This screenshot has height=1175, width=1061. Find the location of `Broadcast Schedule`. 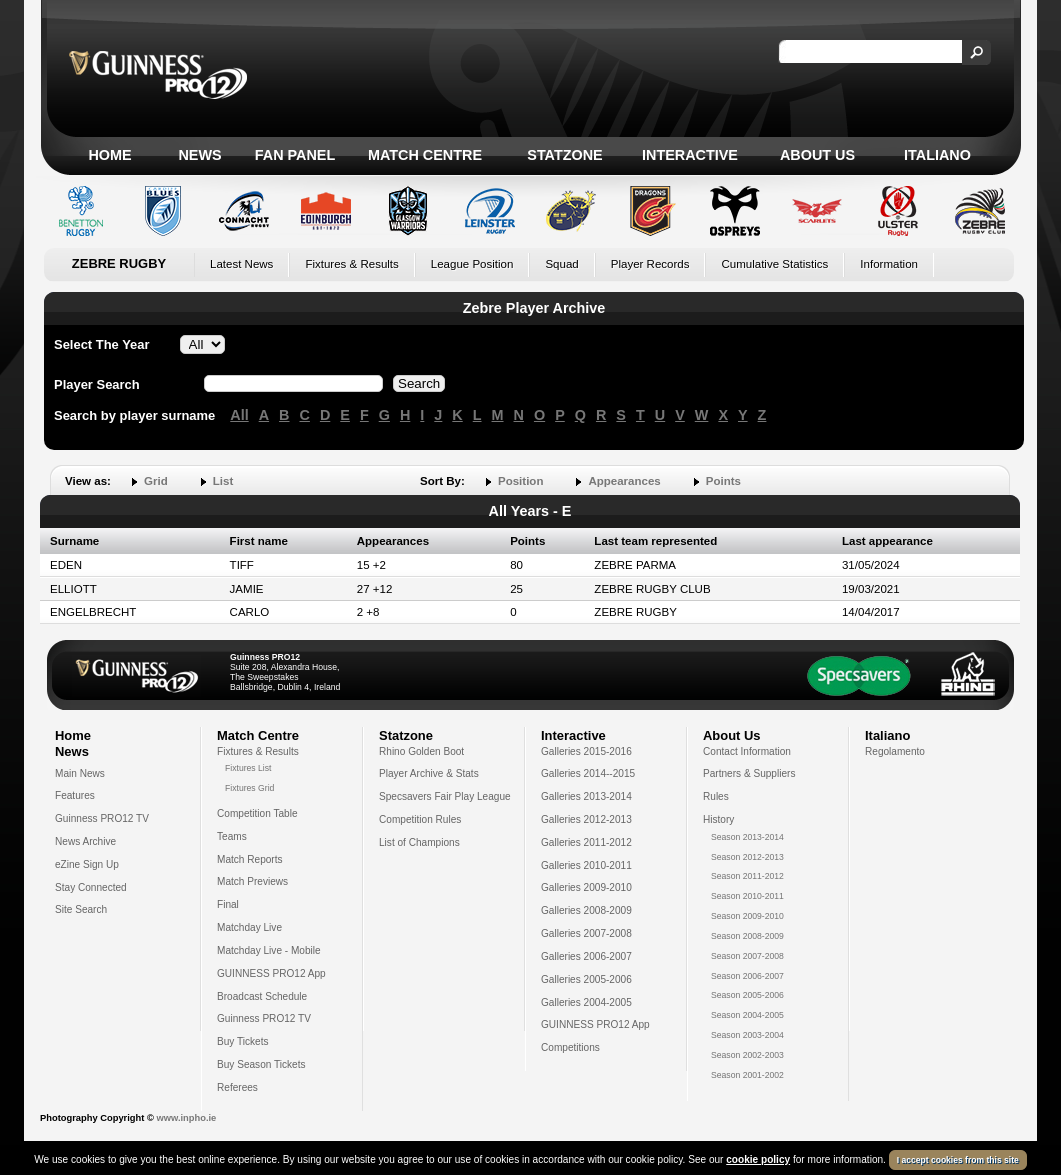

Broadcast Schedule is located at coordinates (262, 996).